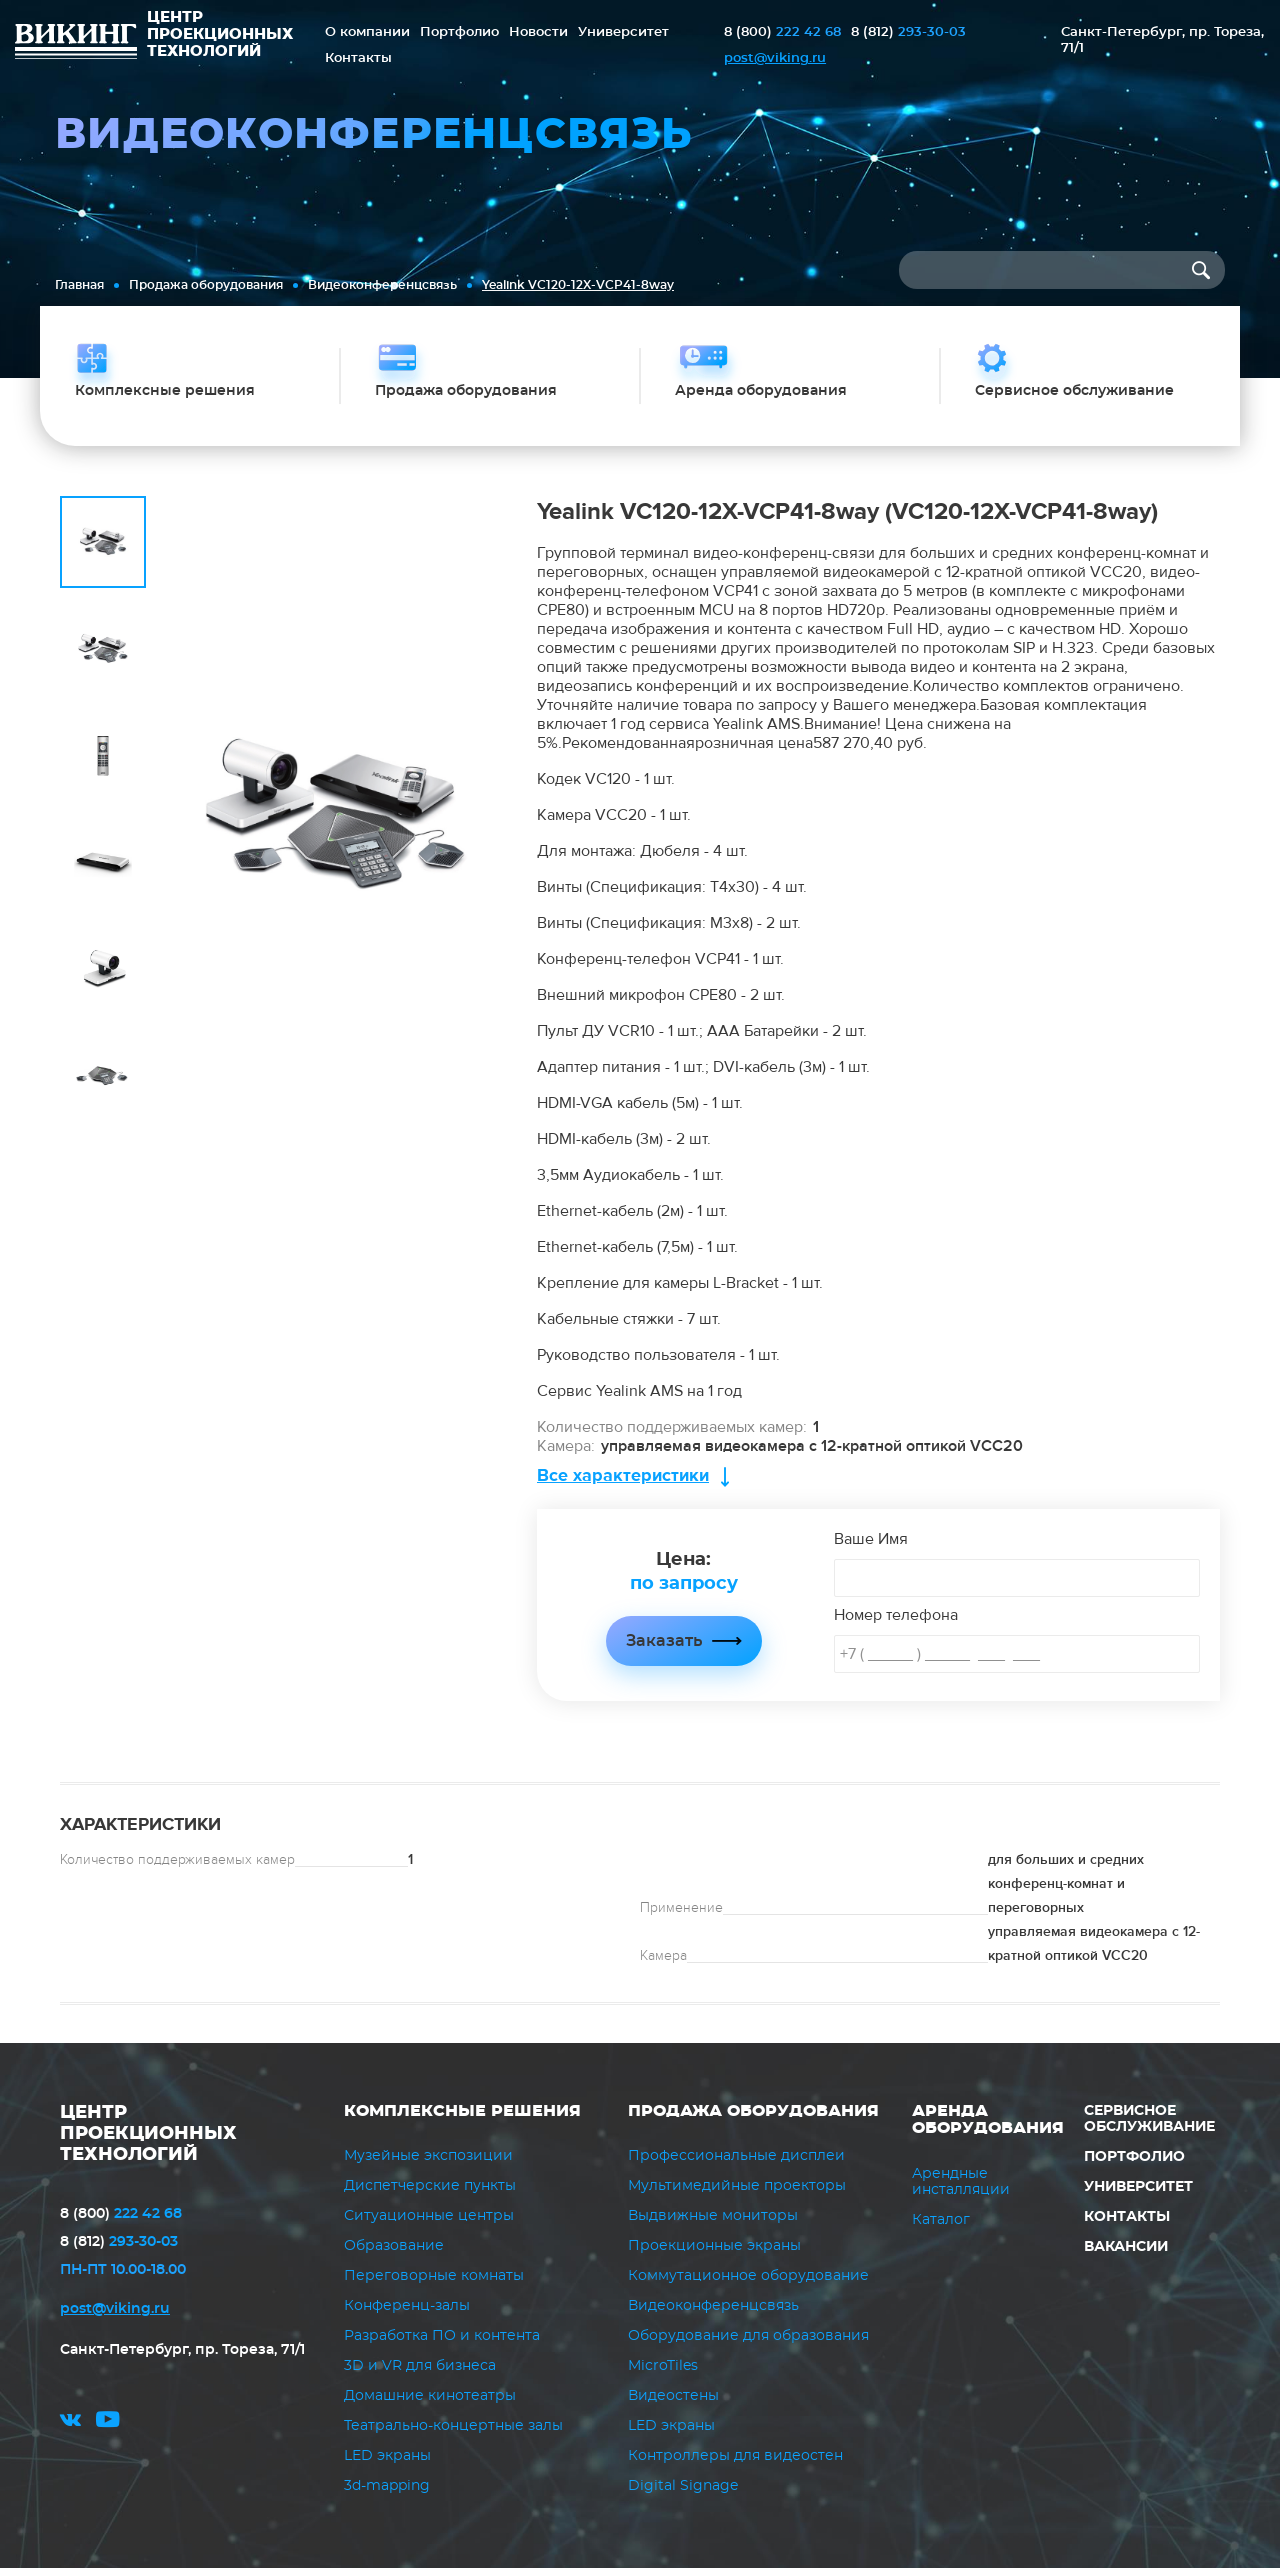 This screenshot has width=1280, height=2572. I want to click on Заказать, so click(664, 1644).